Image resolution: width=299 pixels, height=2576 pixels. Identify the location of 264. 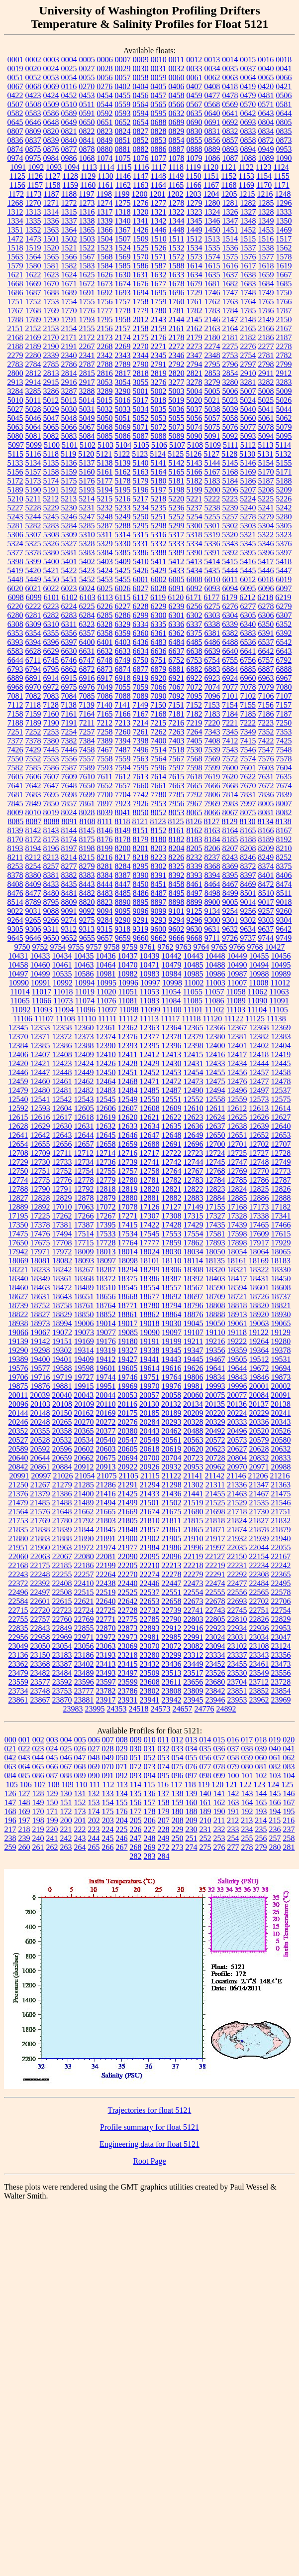
(80, 1847).